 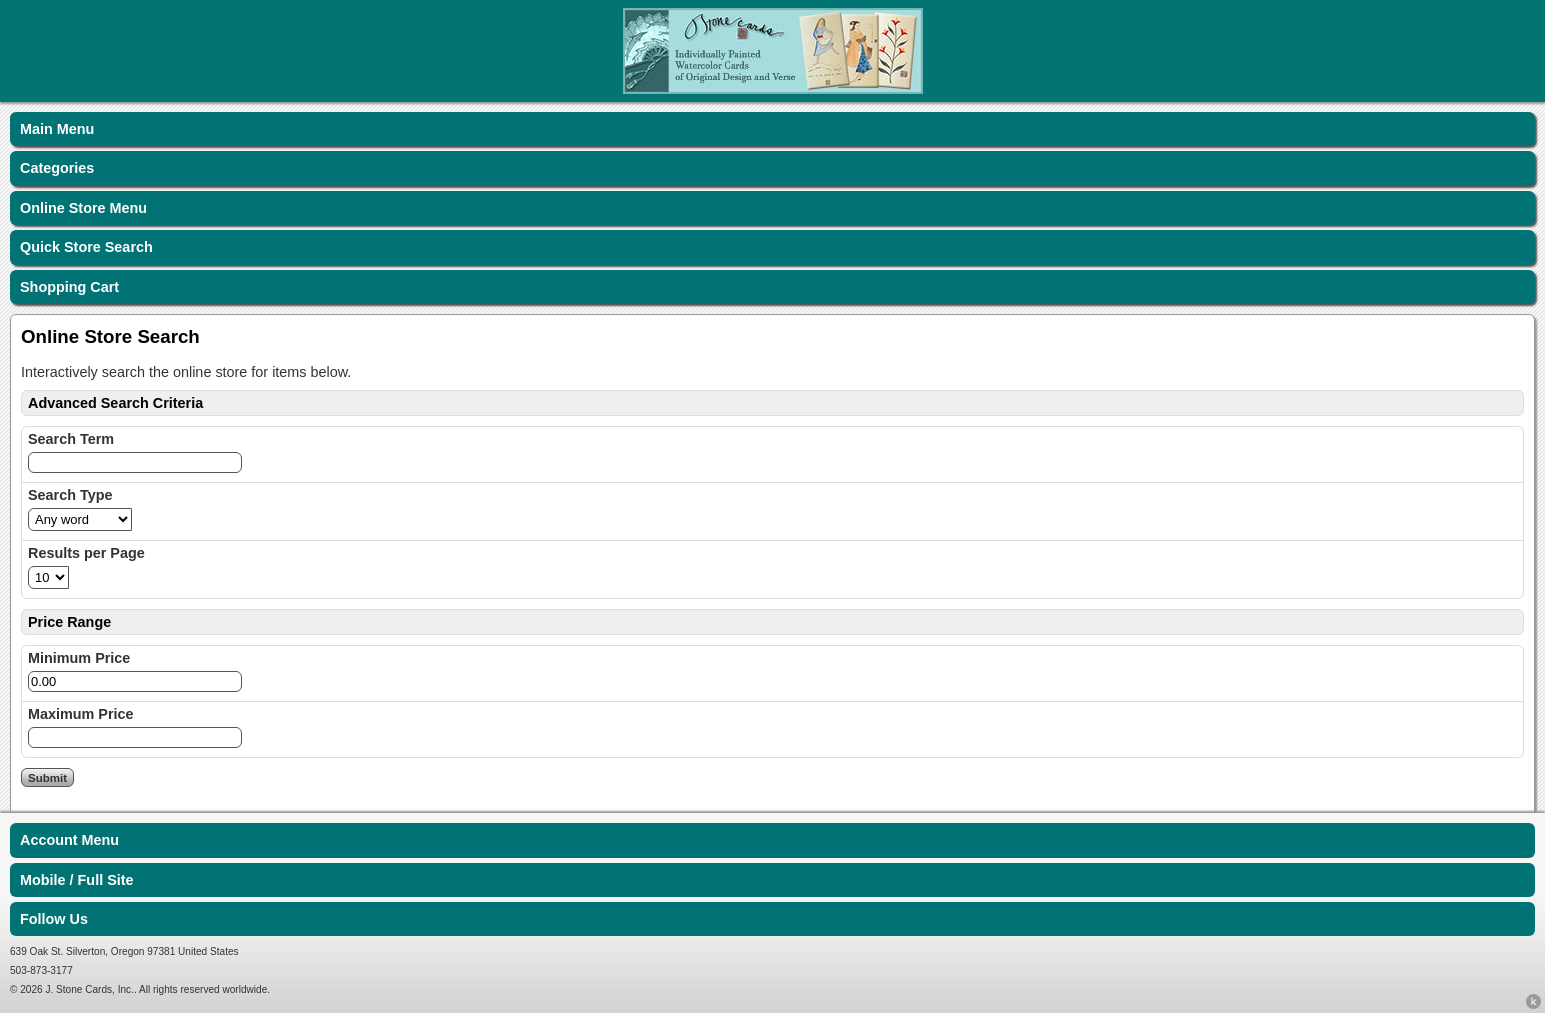 I want to click on Shopping Cart, so click(x=69, y=287).